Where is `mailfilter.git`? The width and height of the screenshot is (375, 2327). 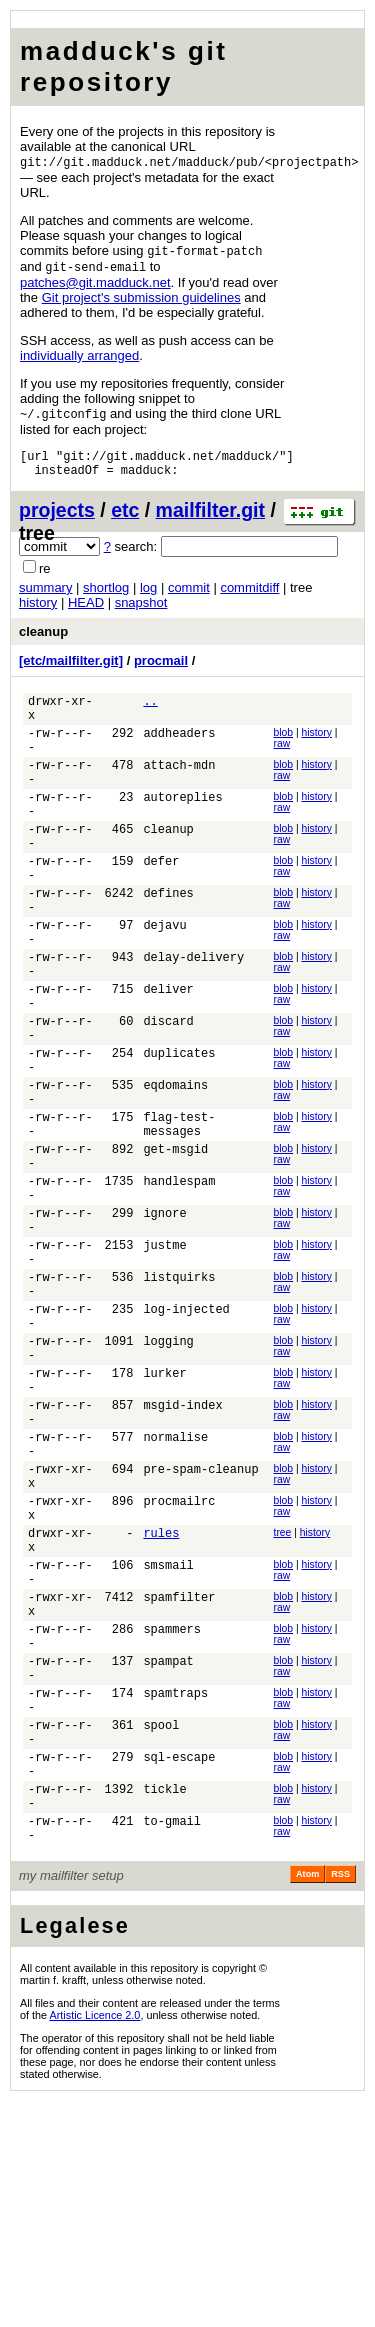 mailfilter.git is located at coordinates (210, 520).